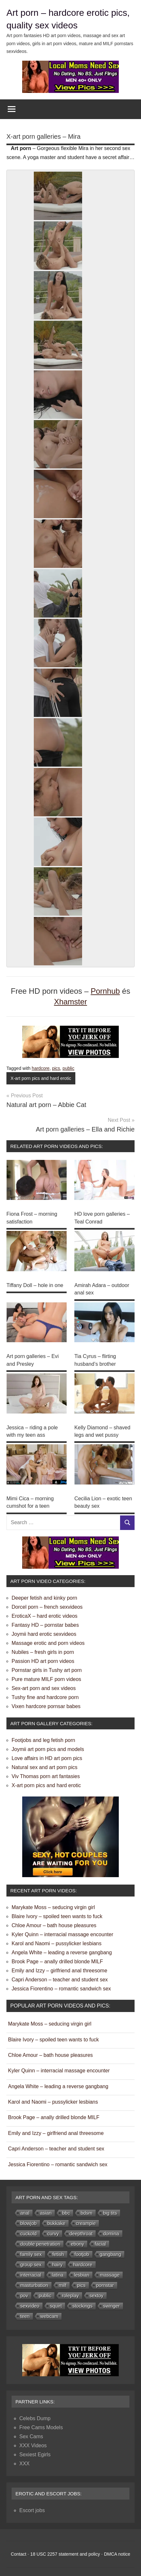 The width and height of the screenshot is (141, 2576). What do you see at coordinates (35, 2451) in the screenshot?
I see `Sexiest Egirls` at bounding box center [35, 2451].